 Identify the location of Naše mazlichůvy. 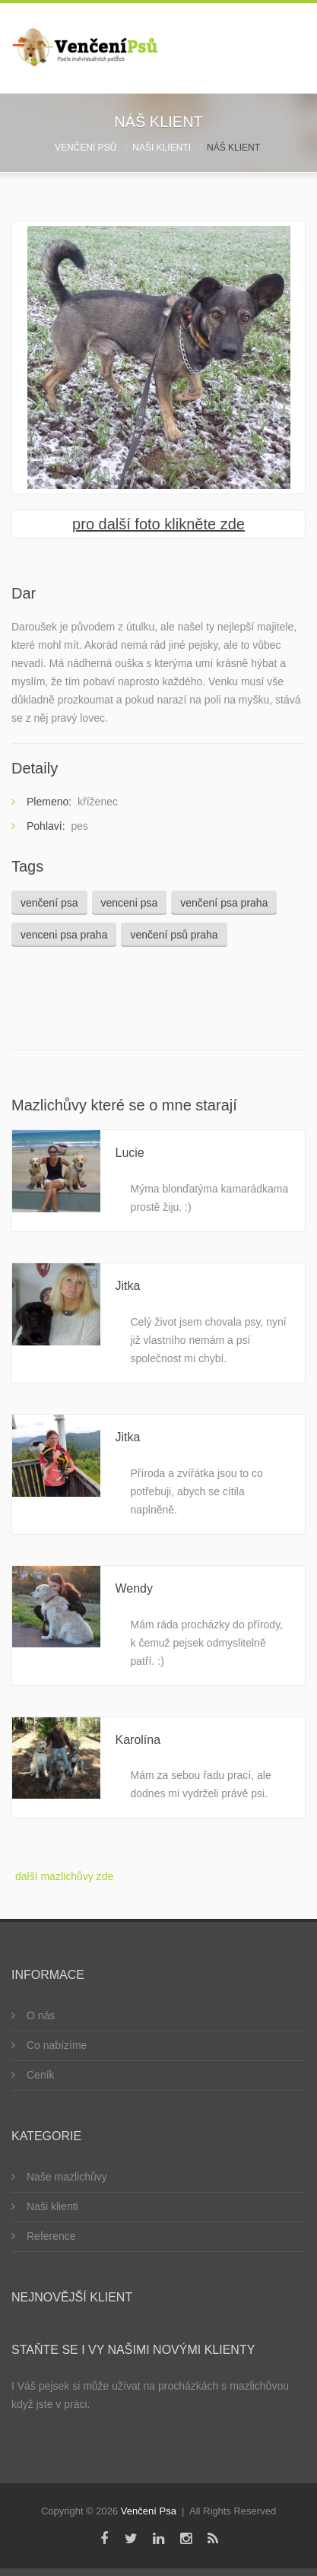
(67, 2177).